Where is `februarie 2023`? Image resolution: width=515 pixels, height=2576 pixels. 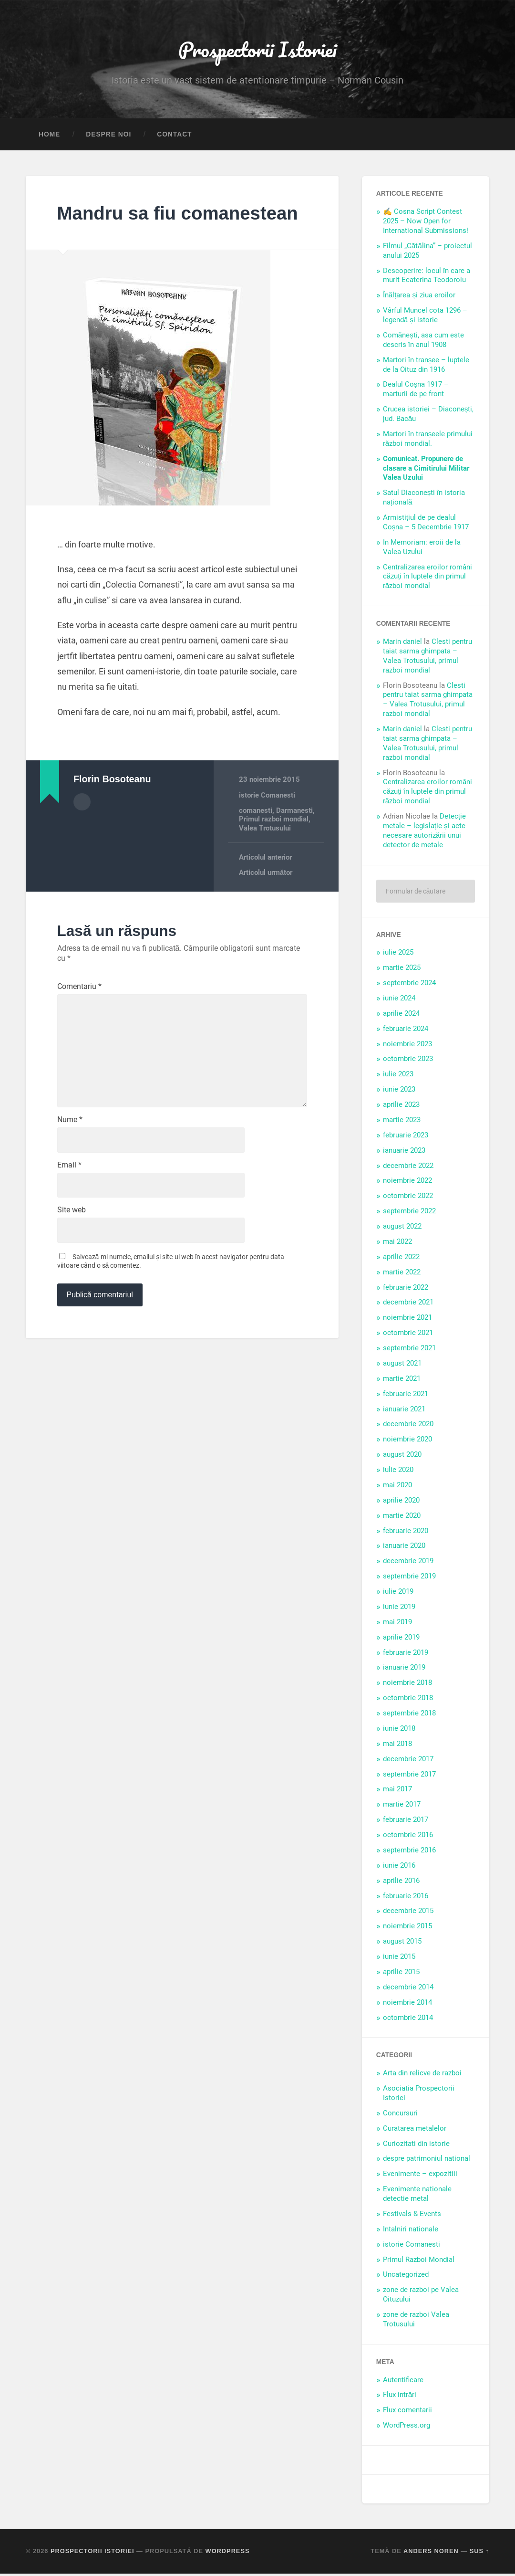 februarie 2023 is located at coordinates (405, 1137).